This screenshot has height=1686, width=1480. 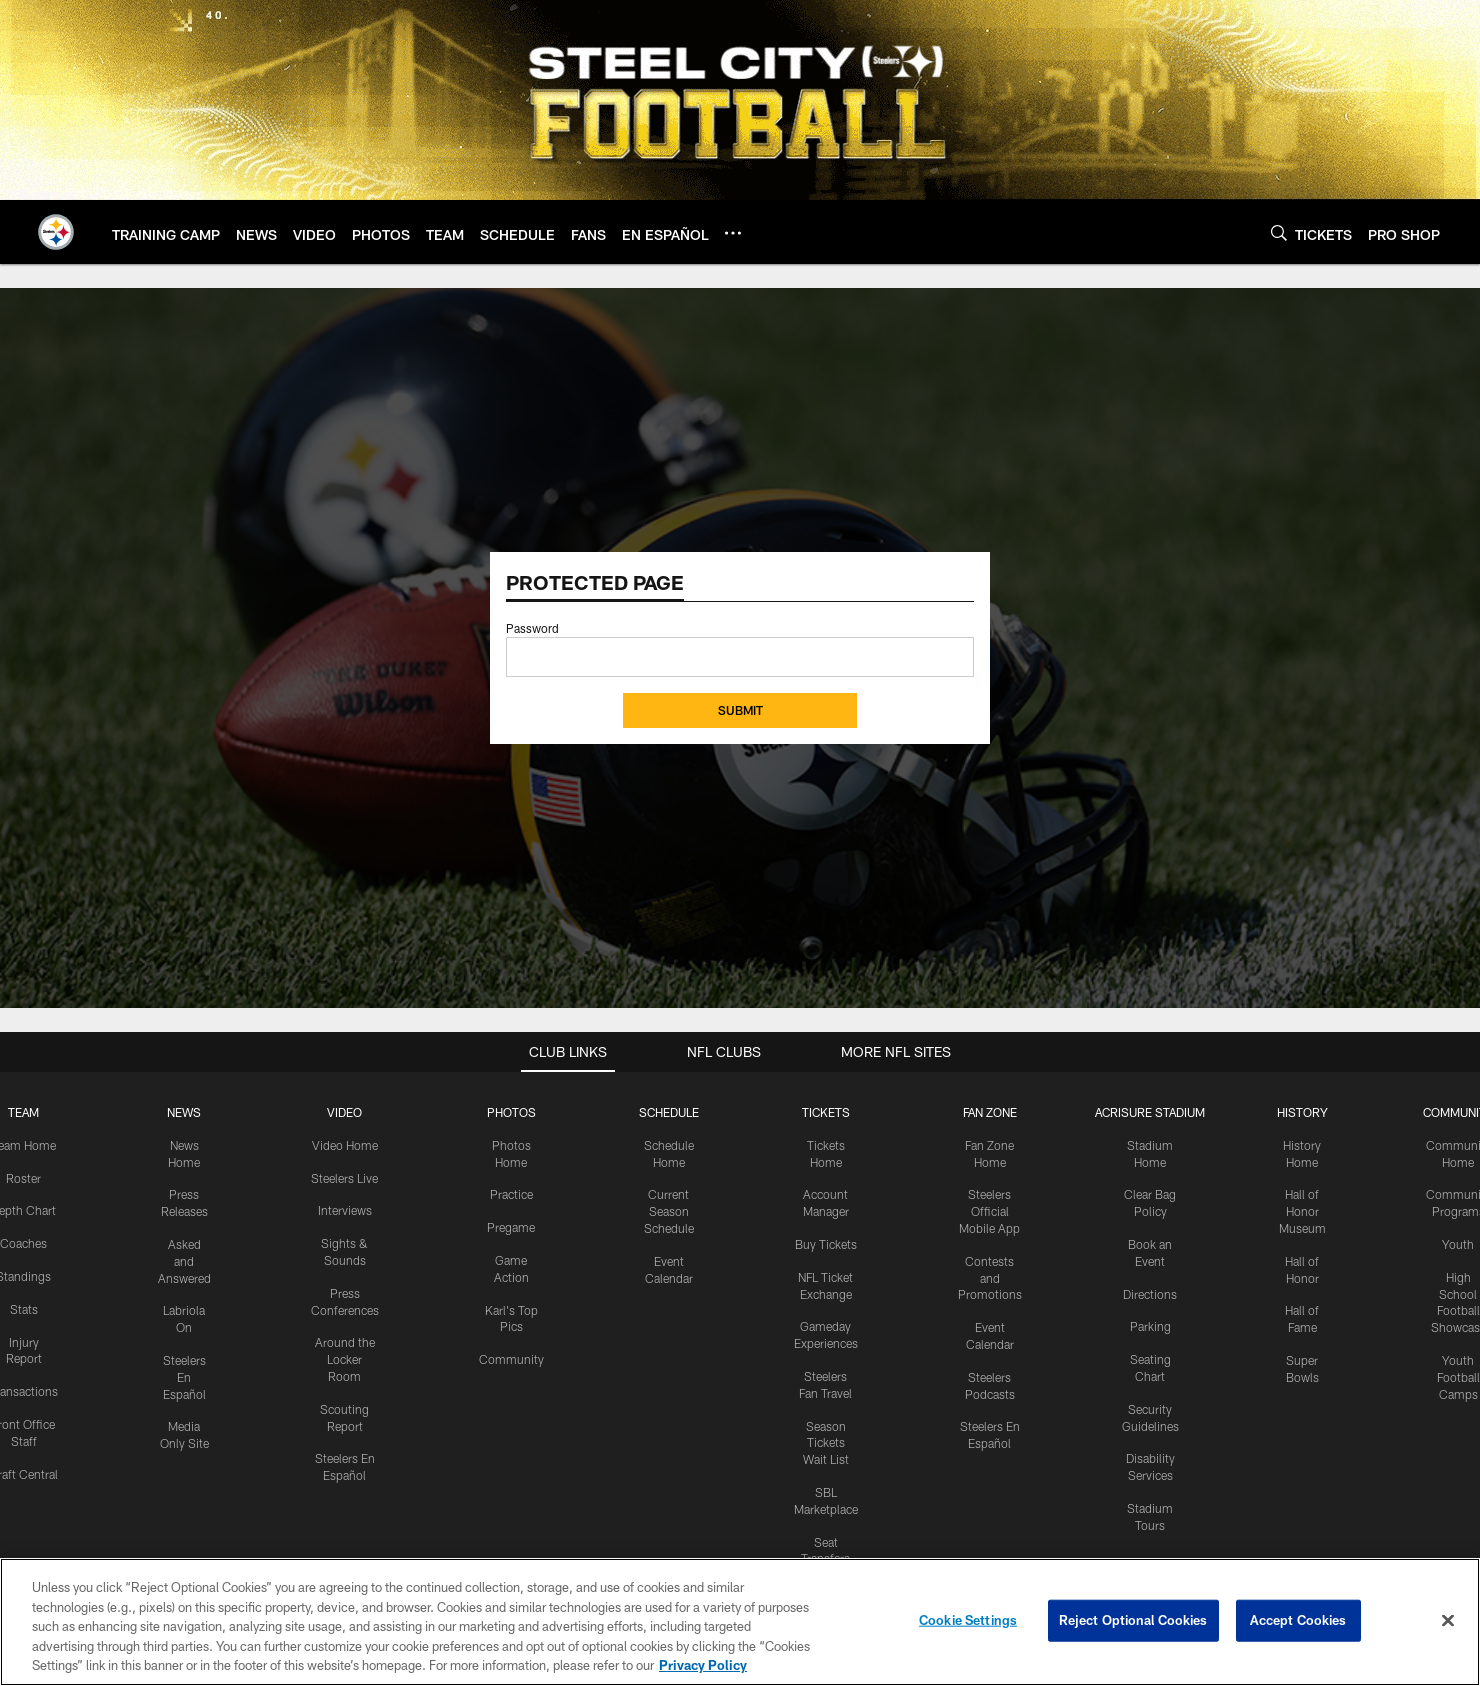 I want to click on Coaches, so click(x=23, y=1243).